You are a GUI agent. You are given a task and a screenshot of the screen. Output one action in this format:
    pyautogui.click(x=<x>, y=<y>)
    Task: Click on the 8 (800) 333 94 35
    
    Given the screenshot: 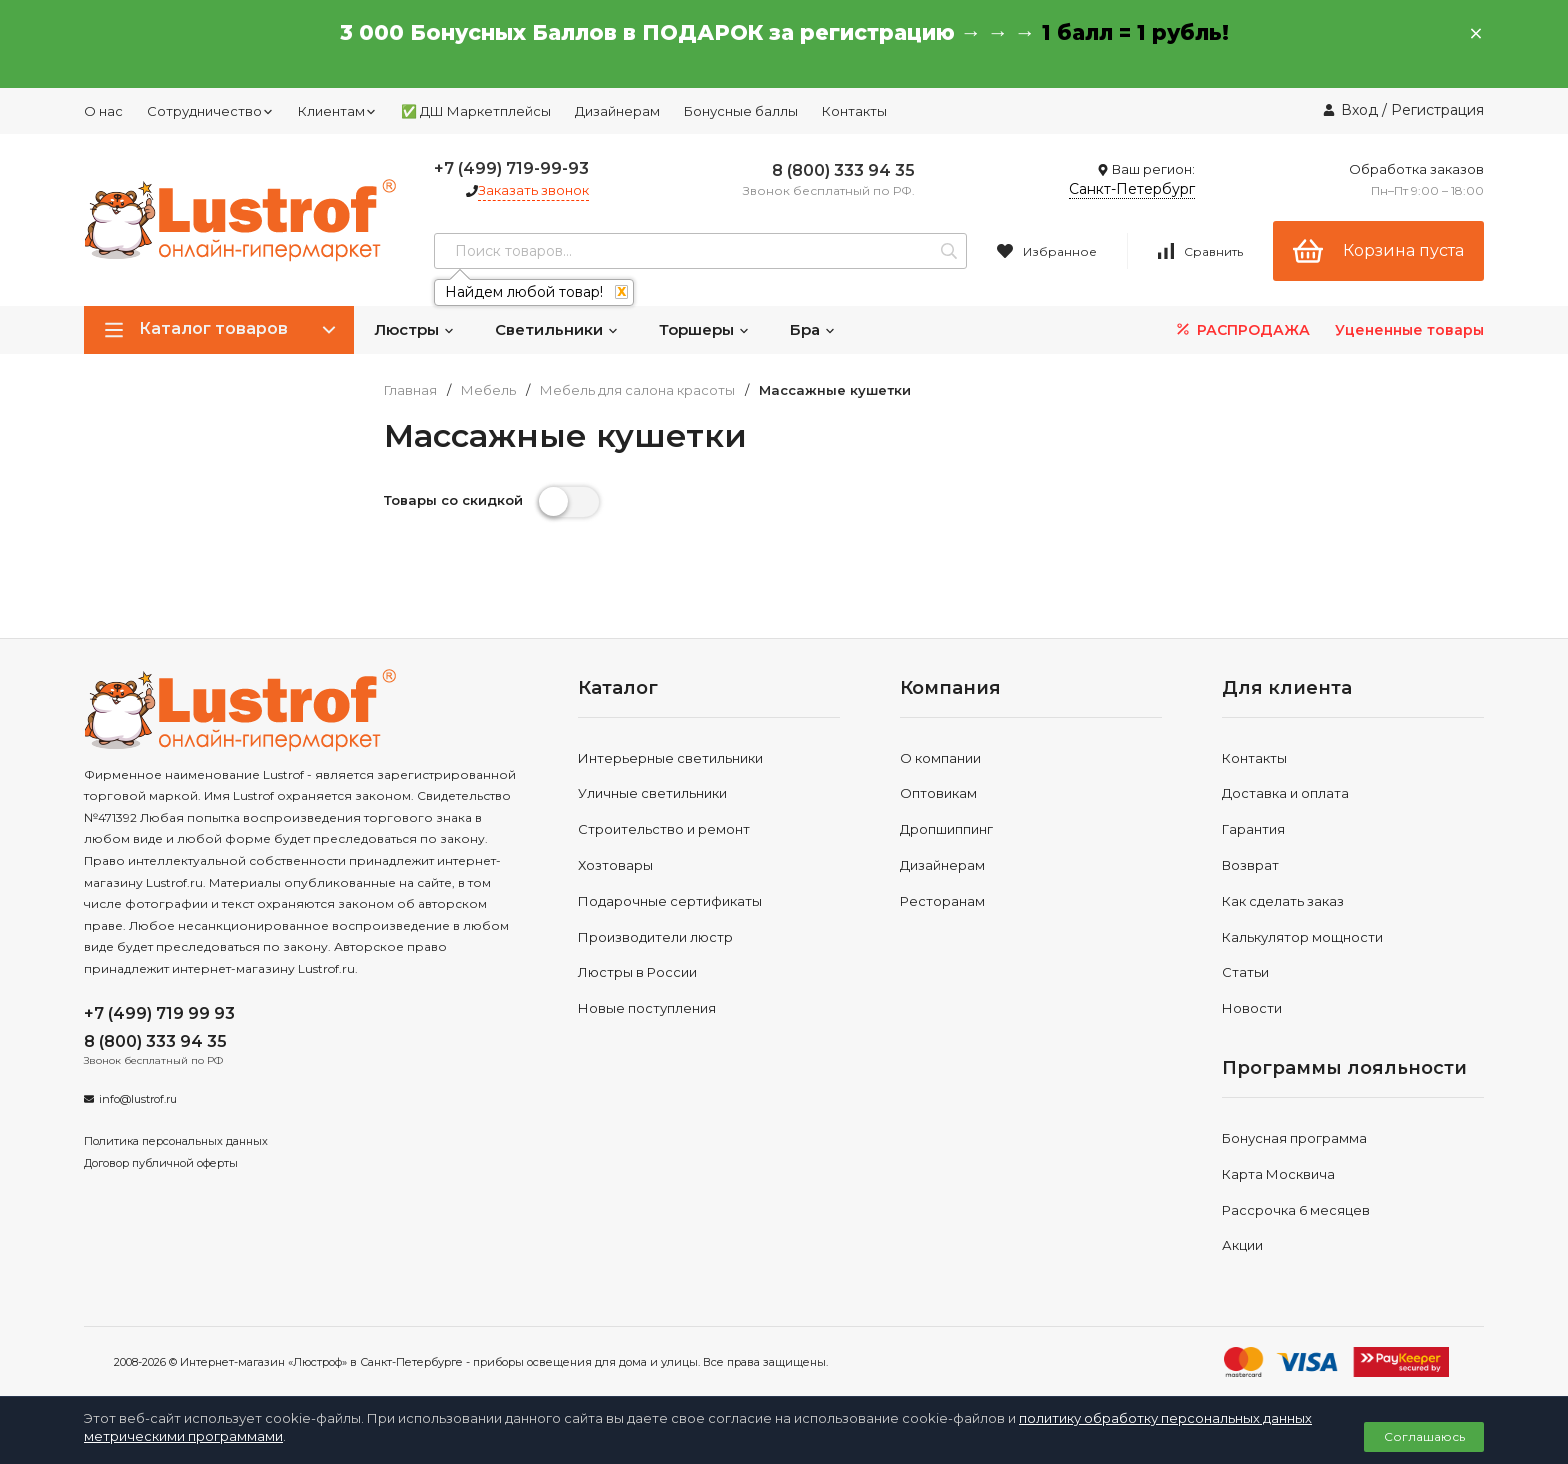 What is the action you would take?
    pyautogui.click(x=843, y=170)
    